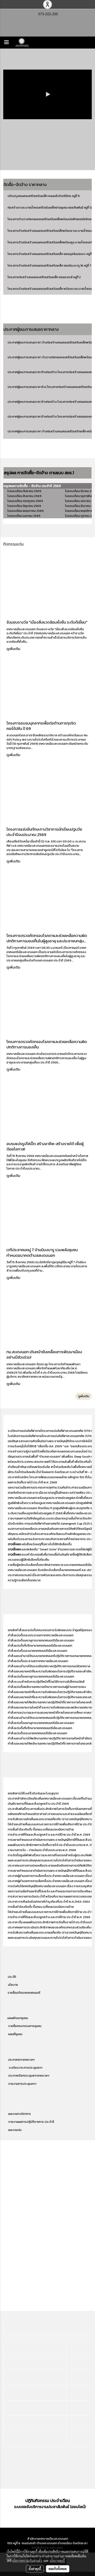 Image resolution: width=95 pixels, height=2576 pixels. I want to click on ประกาศ การคืนเงินรับฝากภาษีบำรุงท้องที่ประจำปี พ.ศ.2563-2564, so click(49, 1901).